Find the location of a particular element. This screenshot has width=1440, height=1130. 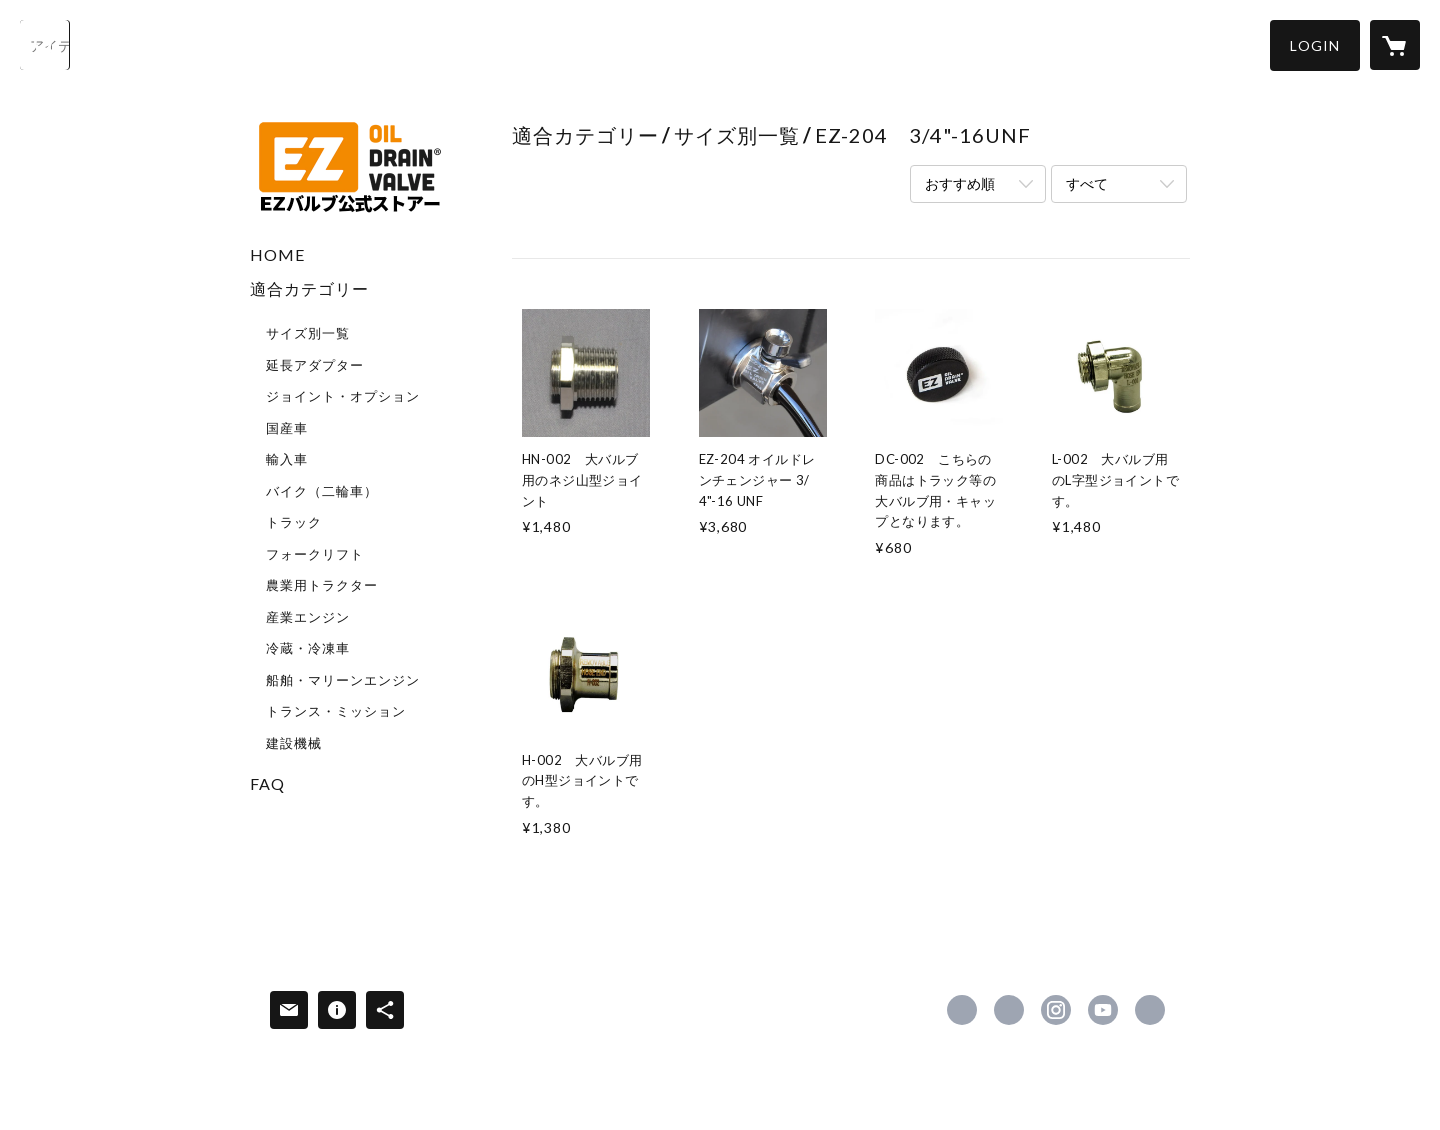

[カートに入っているアイテムを表示] is located at coordinates (1395, 45).